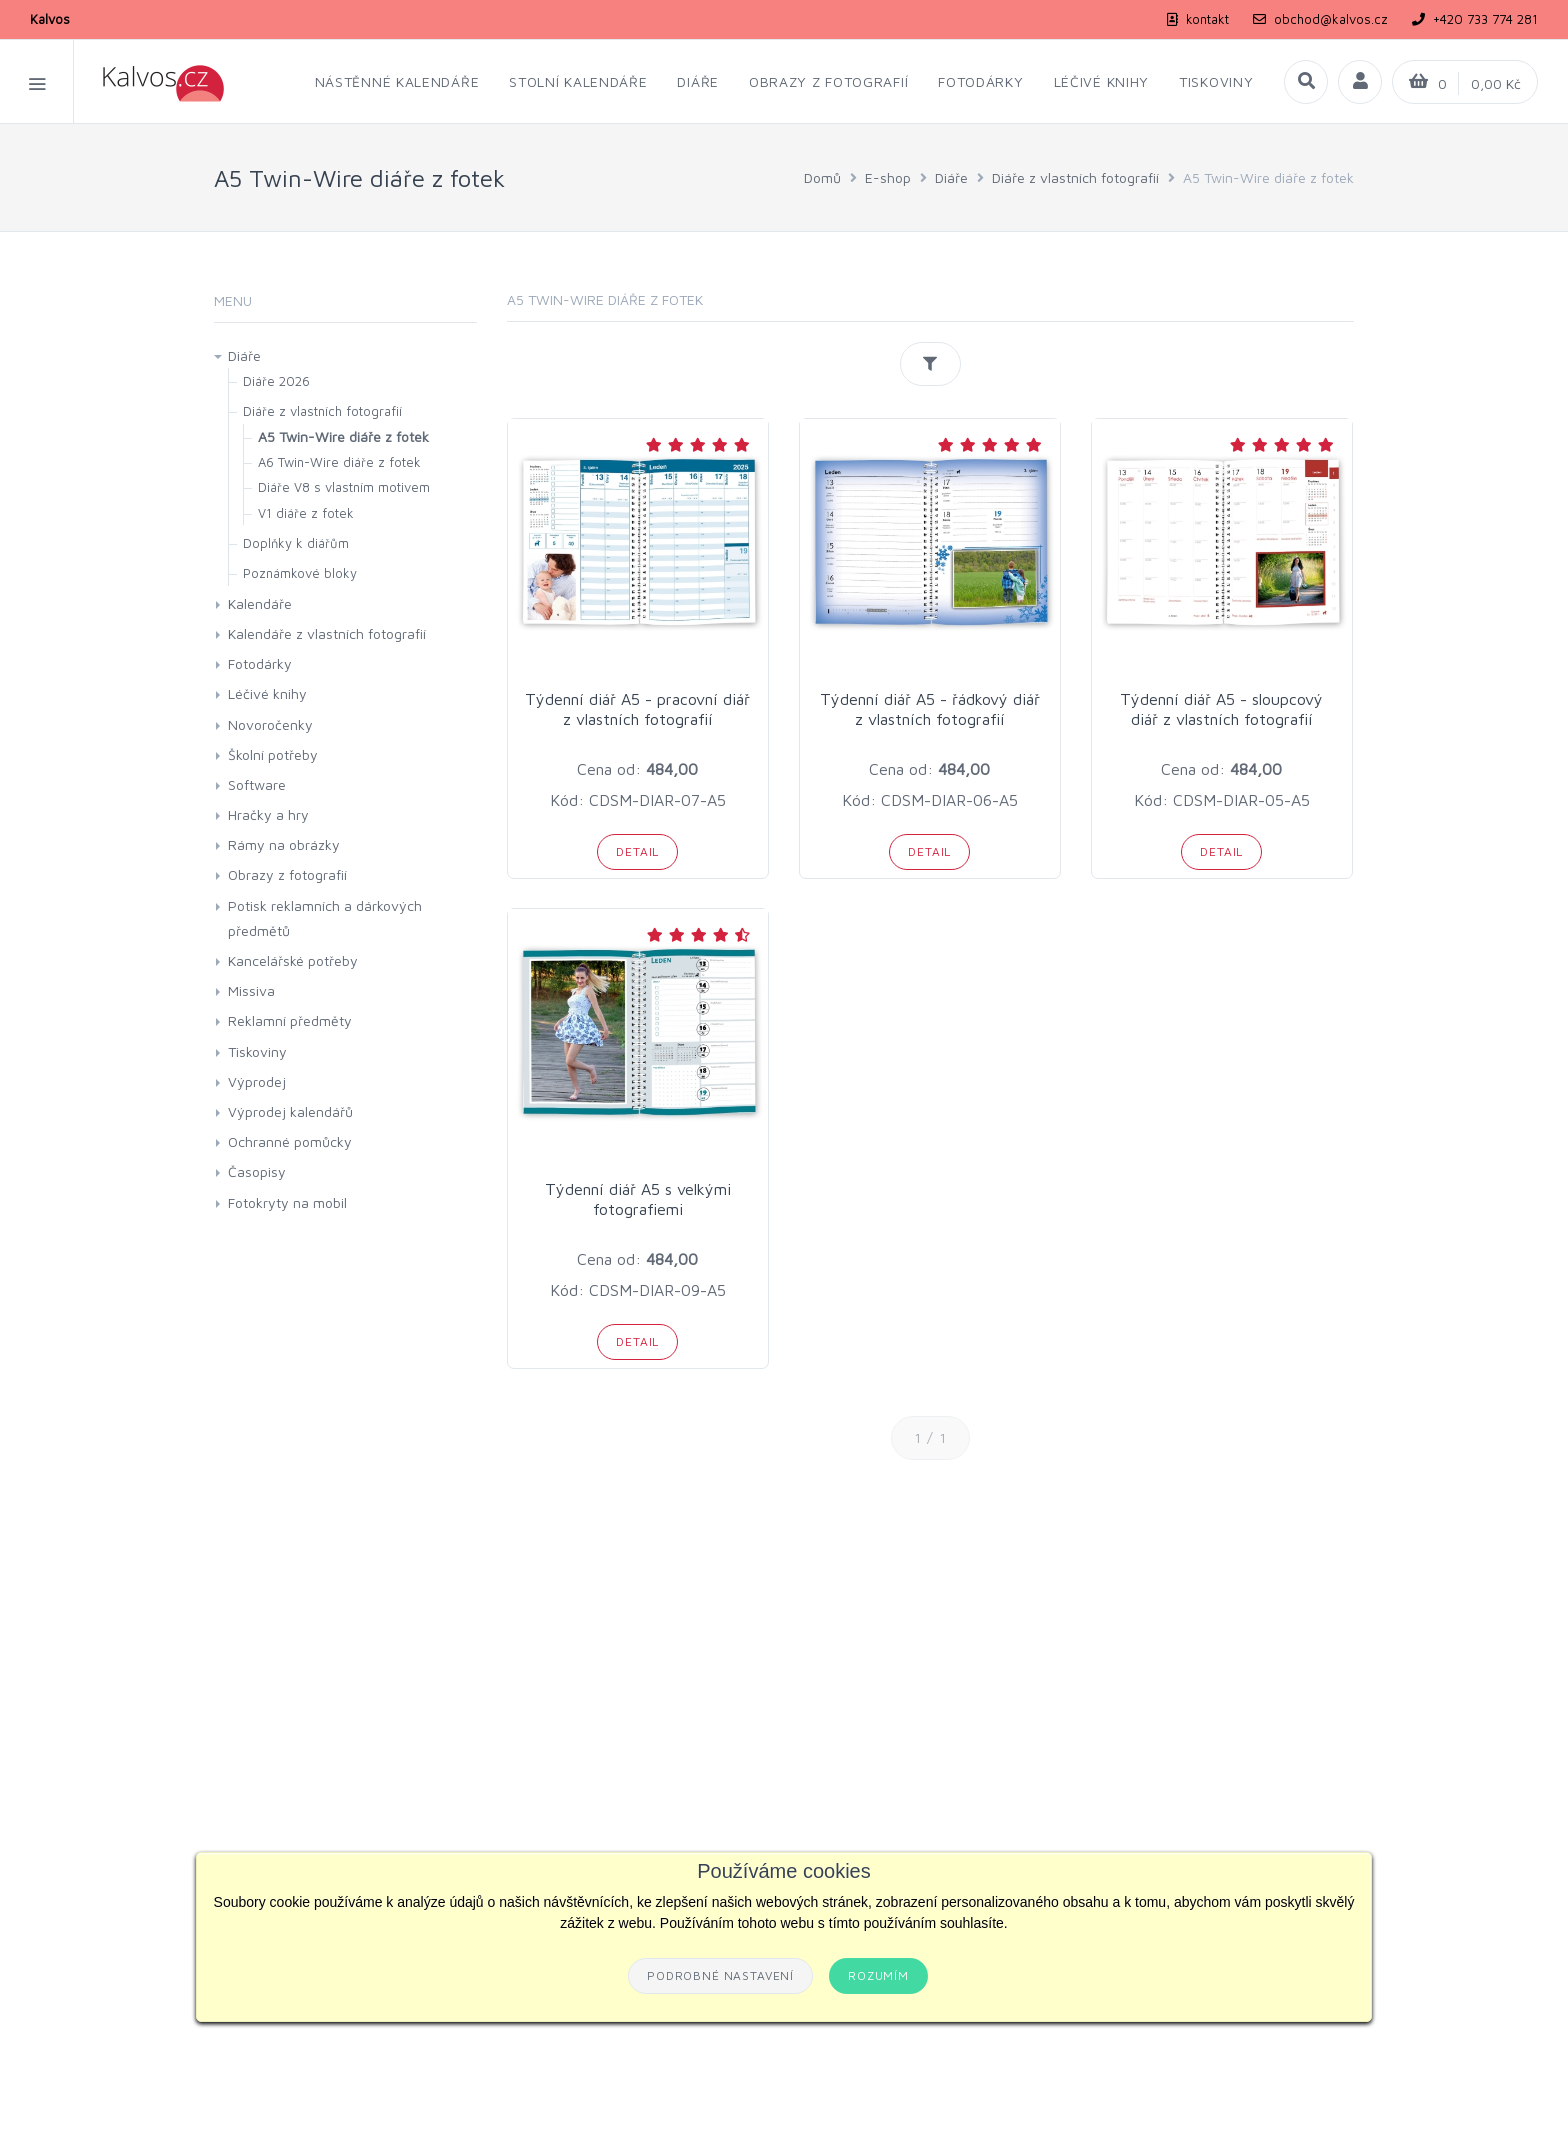 This screenshot has width=1568, height=2134. I want to click on Fotokryty na mobil, so click(287, 1202).